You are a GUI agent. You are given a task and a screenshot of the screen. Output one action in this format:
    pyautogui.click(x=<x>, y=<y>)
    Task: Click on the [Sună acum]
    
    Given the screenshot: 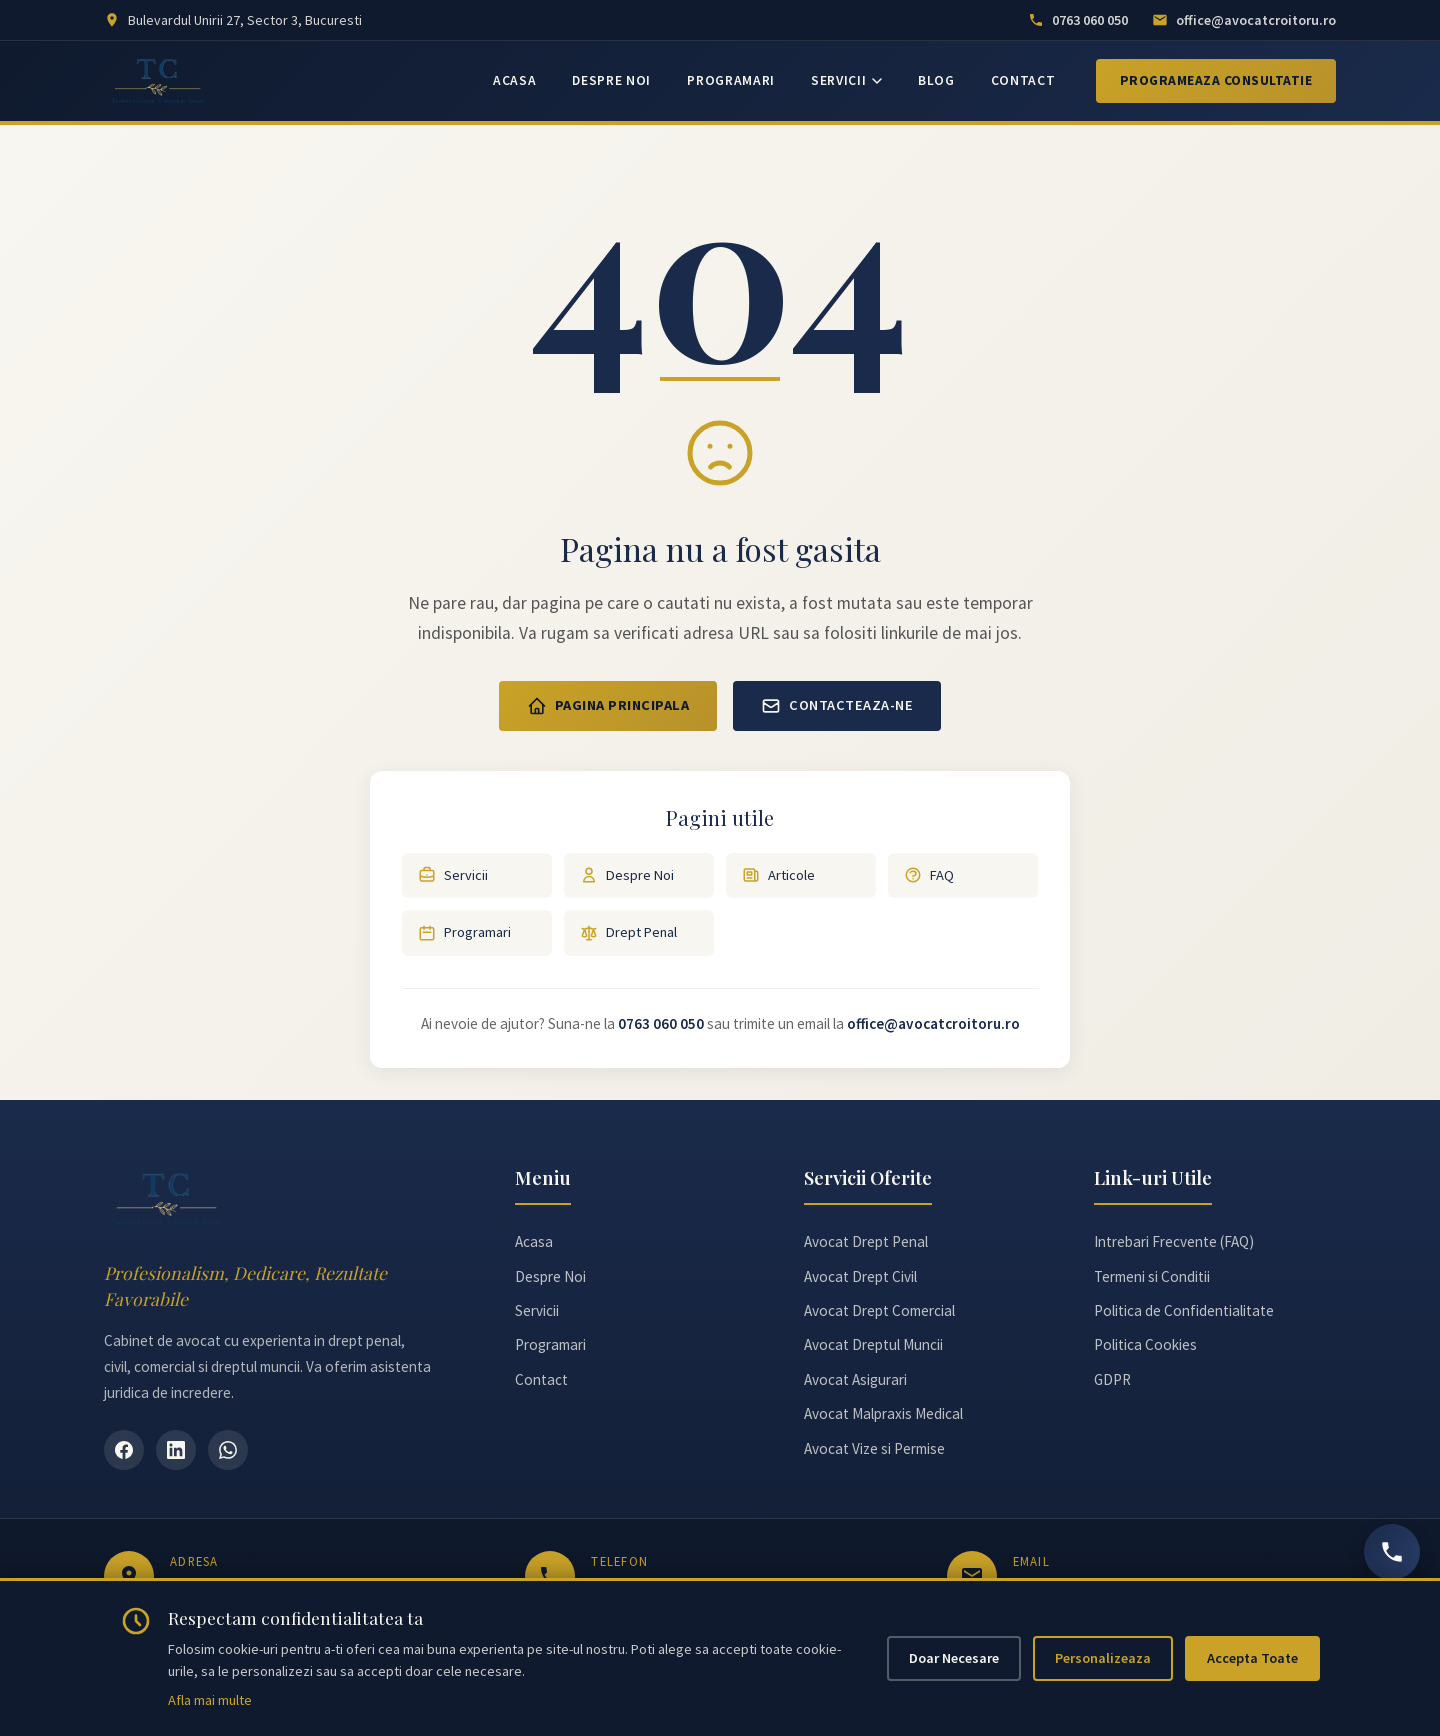 What is the action you would take?
    pyautogui.click(x=1392, y=1552)
    